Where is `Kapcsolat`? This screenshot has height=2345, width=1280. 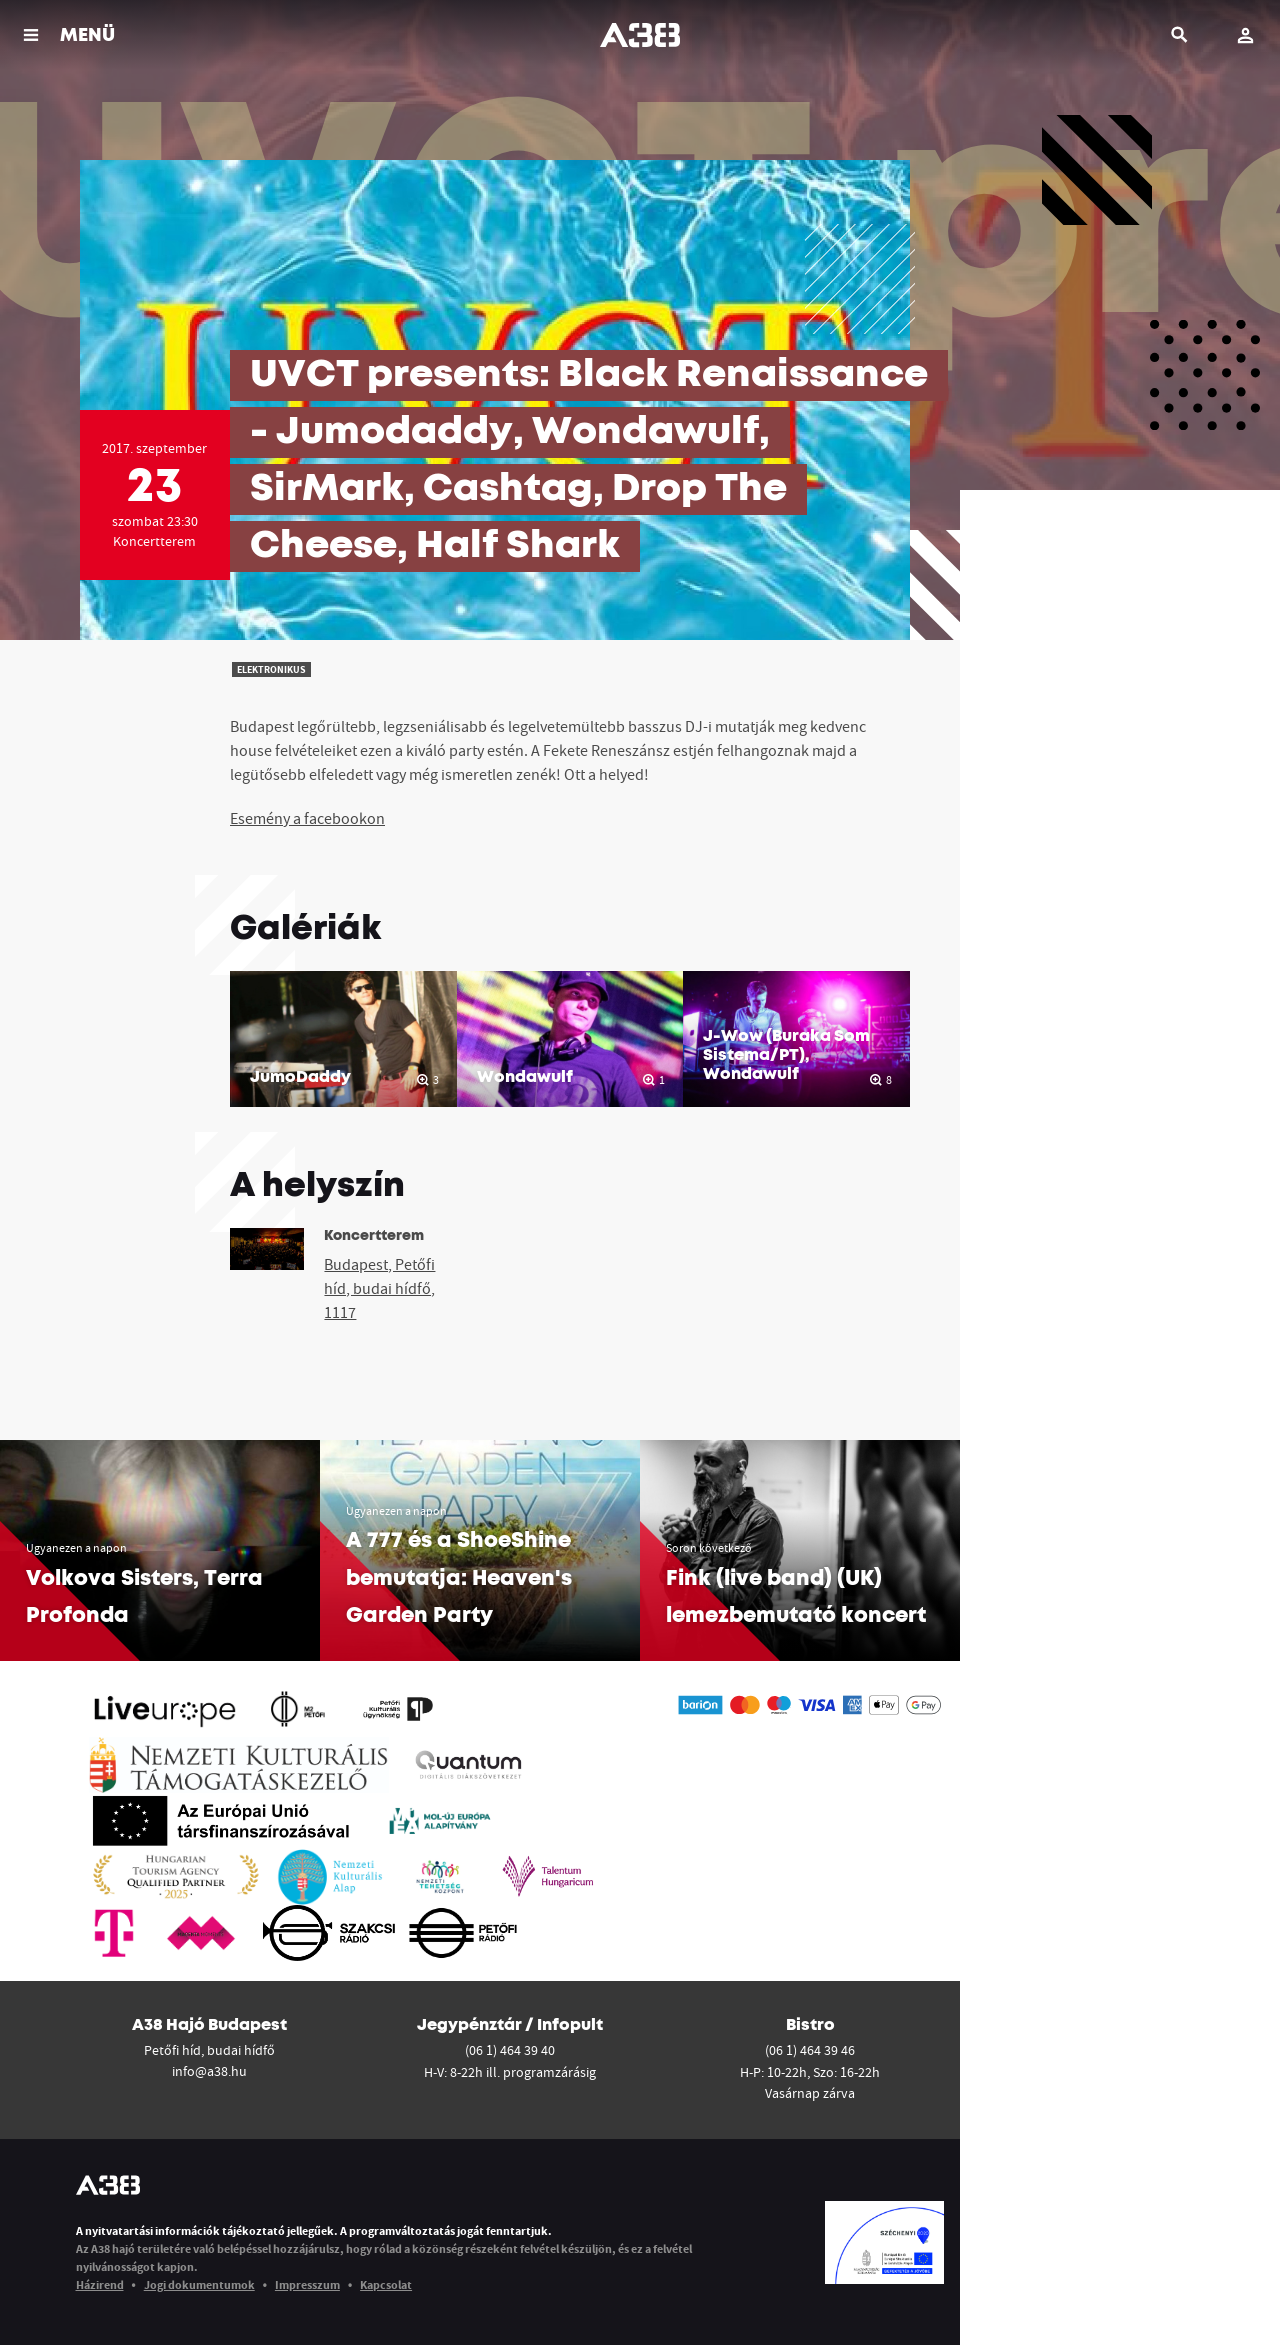
Kapcsolat is located at coordinates (386, 2284).